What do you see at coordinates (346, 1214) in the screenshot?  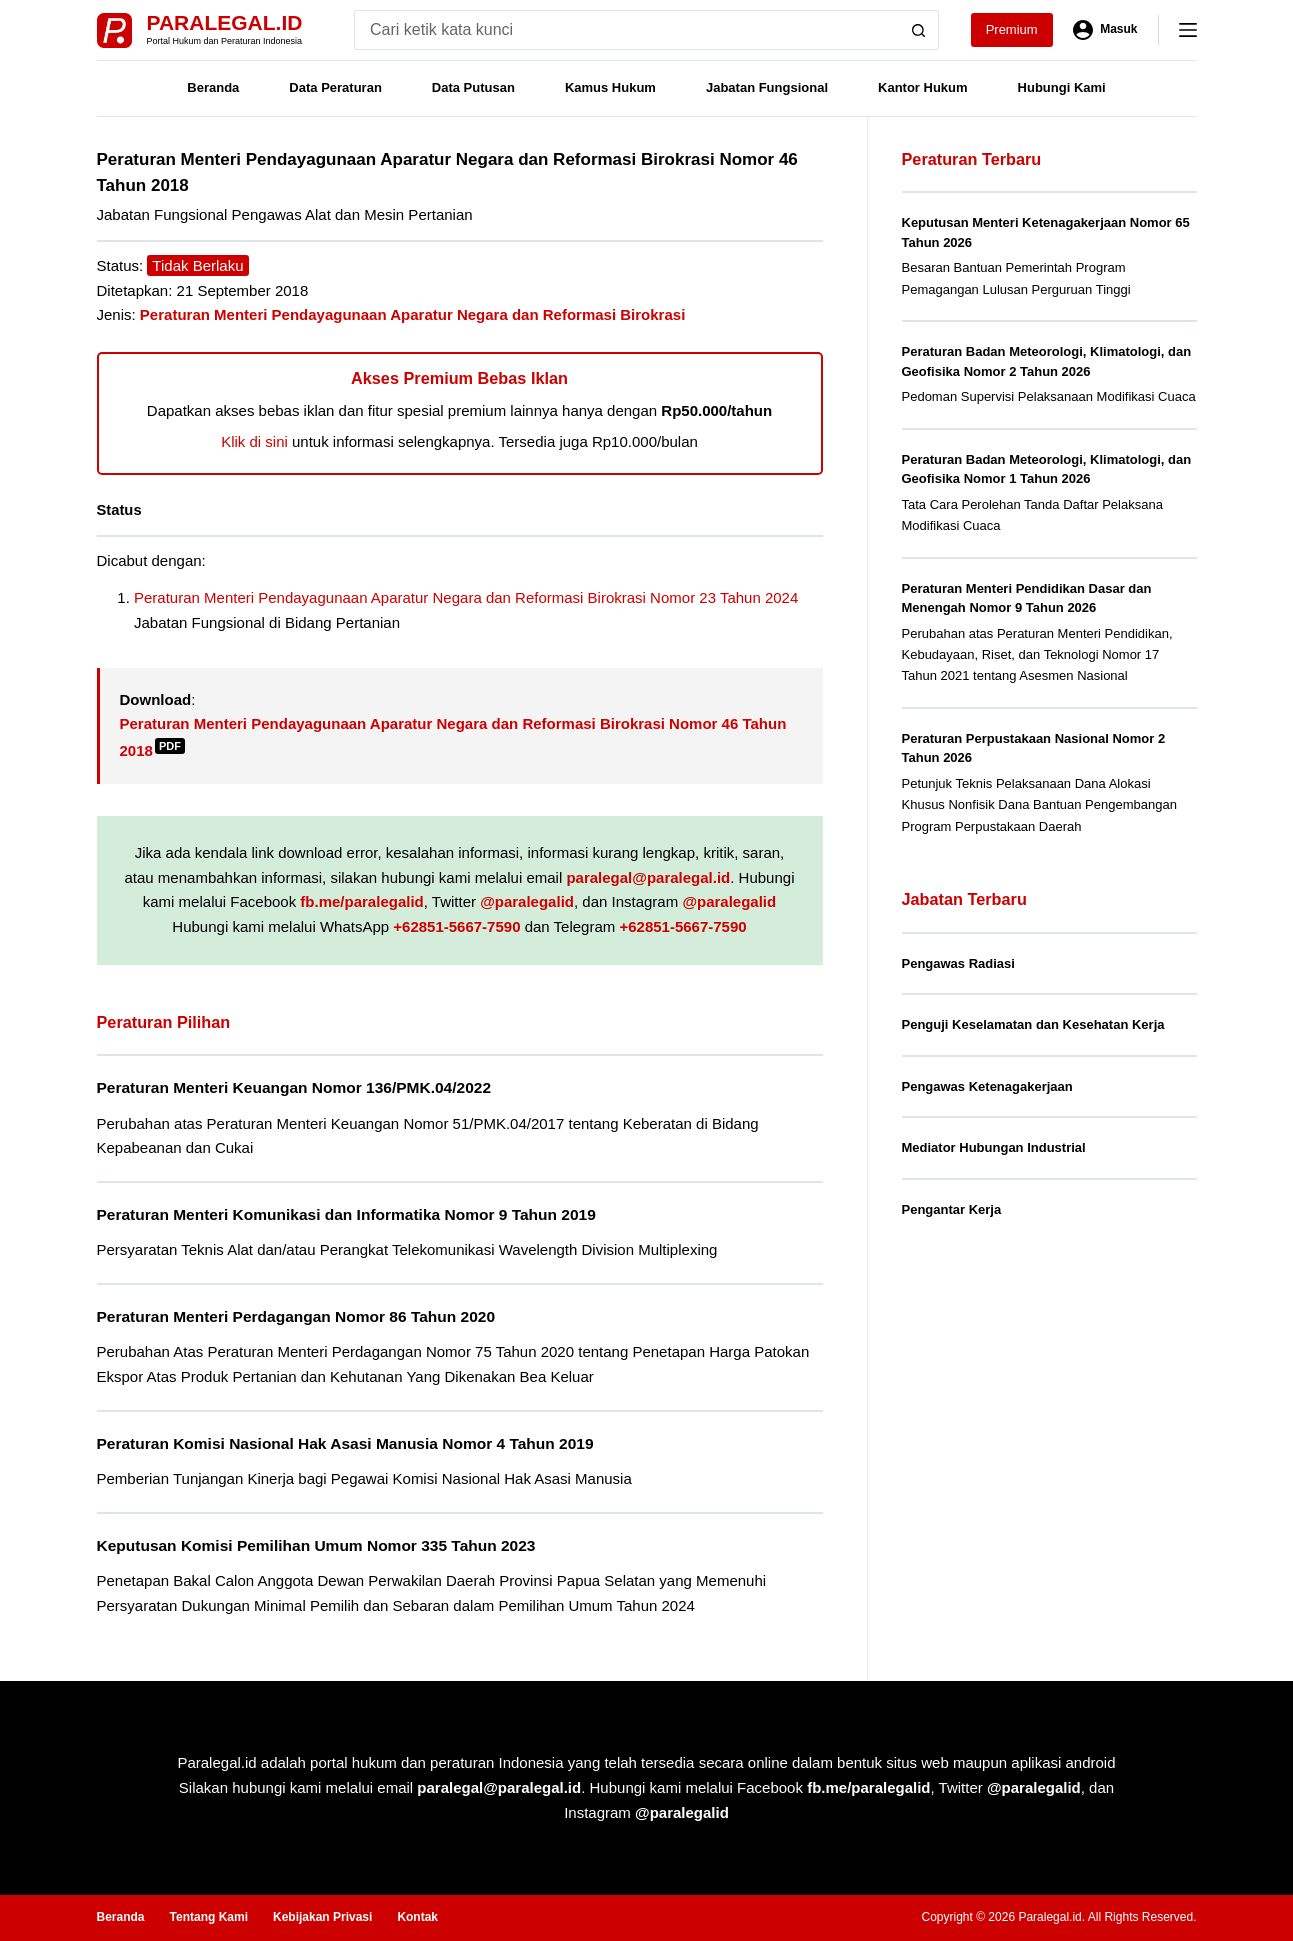 I see `Peraturan Menteri Komunikasi dan Informatika Nomor 9 Tahun 2019` at bounding box center [346, 1214].